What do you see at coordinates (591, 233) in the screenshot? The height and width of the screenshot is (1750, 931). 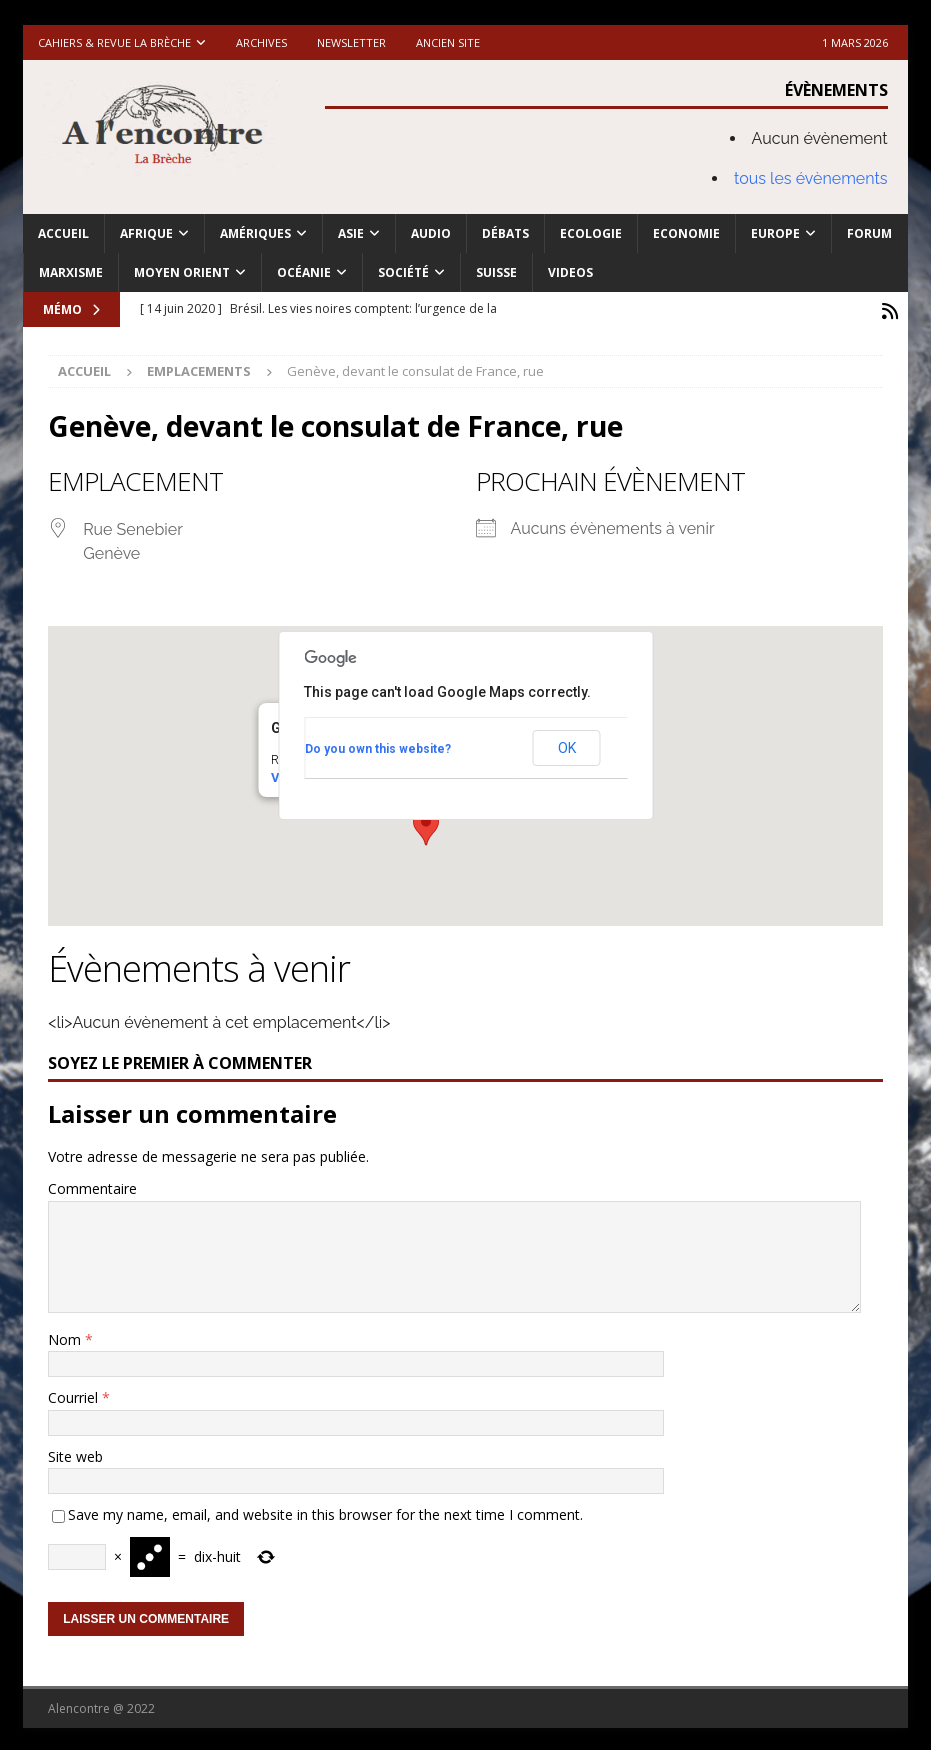 I see `Ecologie` at bounding box center [591, 233].